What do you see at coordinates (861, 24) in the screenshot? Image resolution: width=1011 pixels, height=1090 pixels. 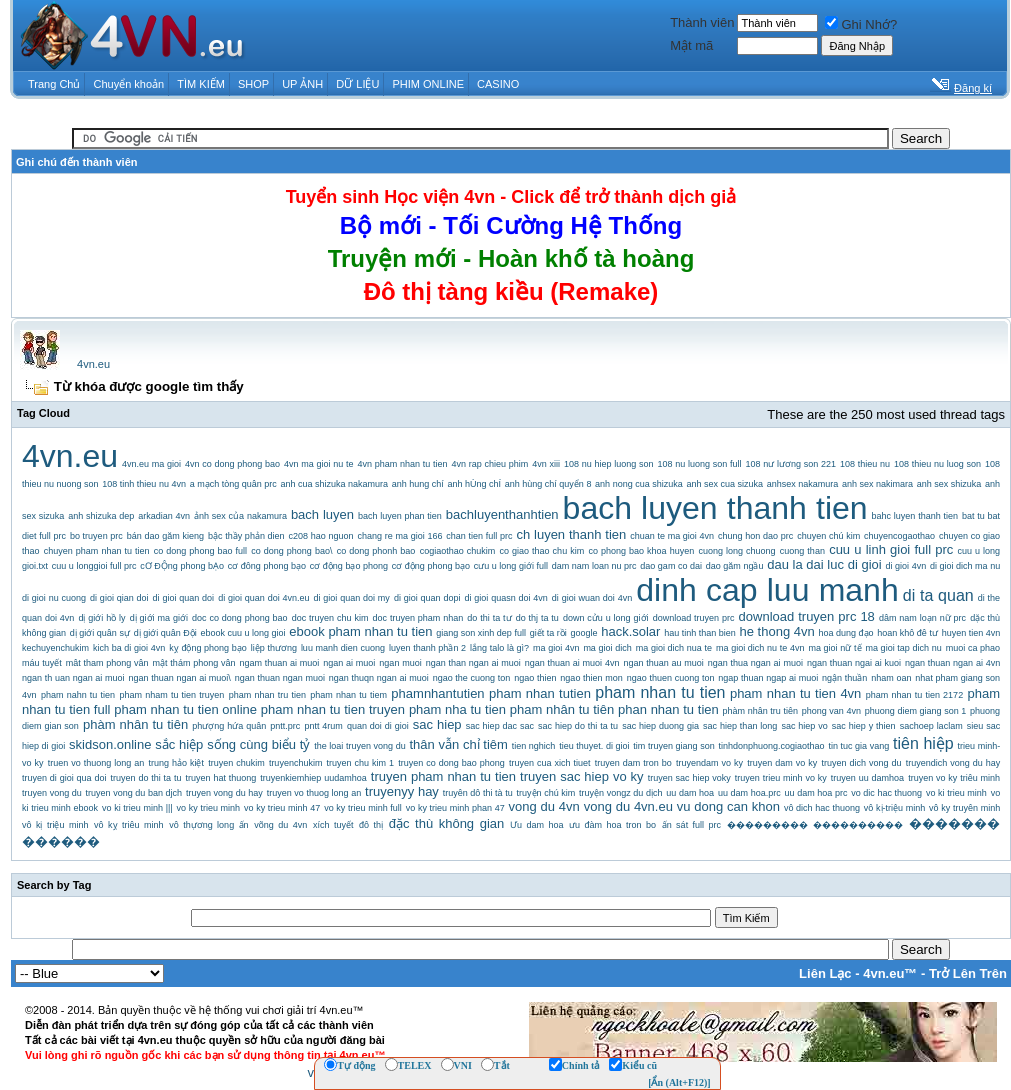 I see `Ghi Nhớ?` at bounding box center [861, 24].